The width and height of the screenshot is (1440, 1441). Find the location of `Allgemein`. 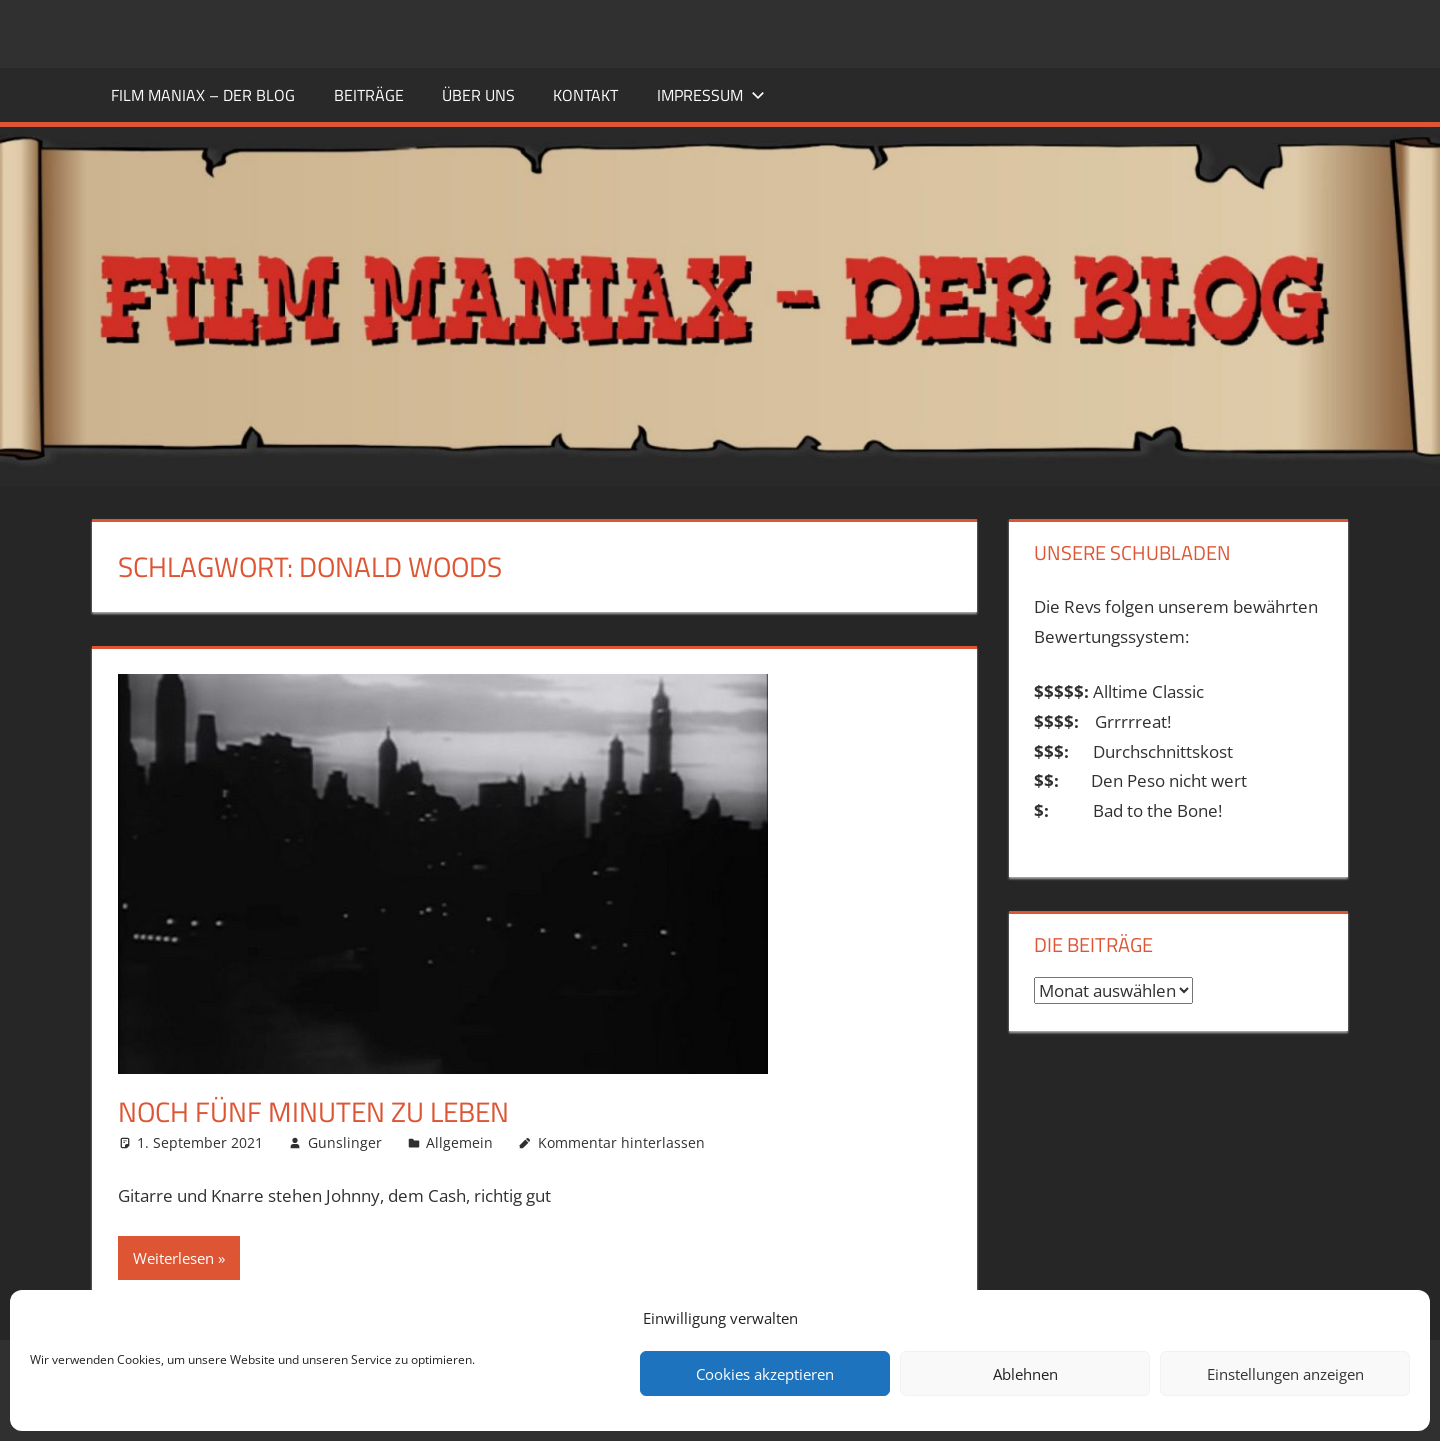

Allgemein is located at coordinates (459, 1142).